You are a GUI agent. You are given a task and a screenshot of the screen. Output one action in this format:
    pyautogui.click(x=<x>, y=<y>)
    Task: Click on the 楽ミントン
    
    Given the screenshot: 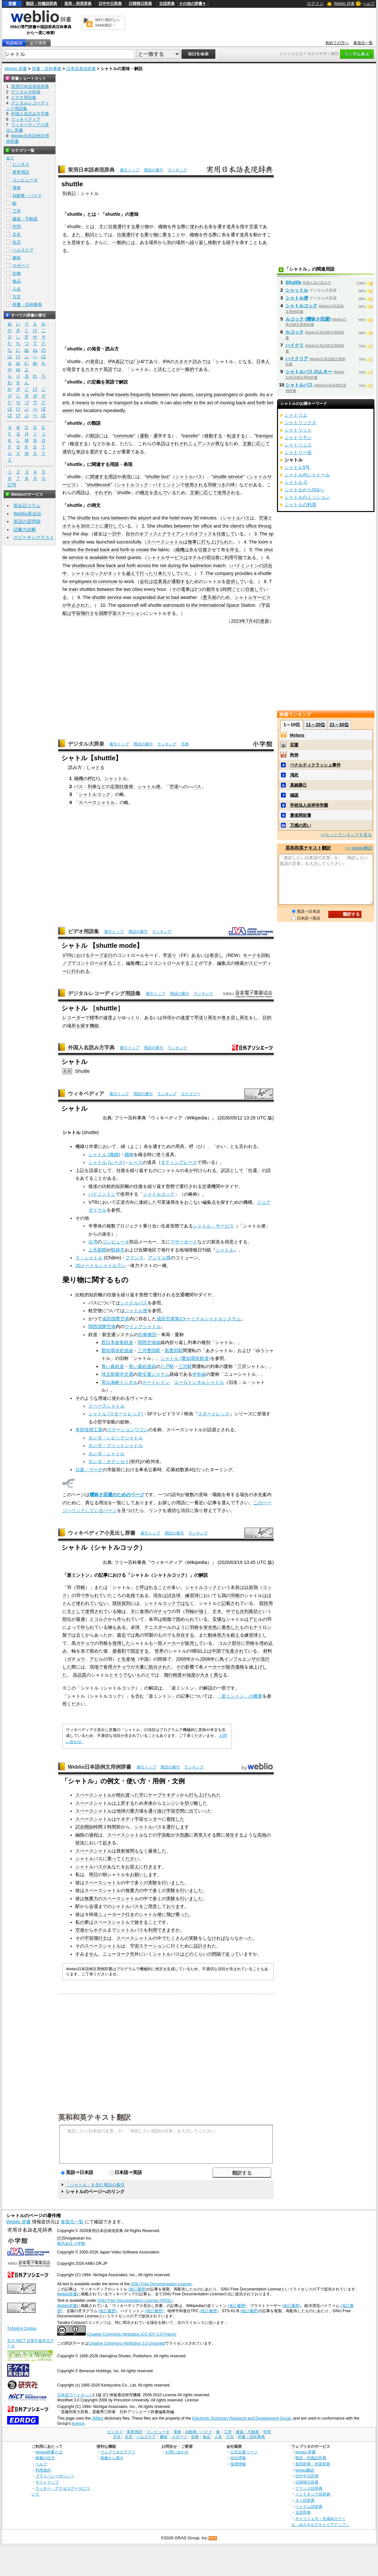 What is the action you would take?
    pyautogui.click(x=78, y=1575)
    